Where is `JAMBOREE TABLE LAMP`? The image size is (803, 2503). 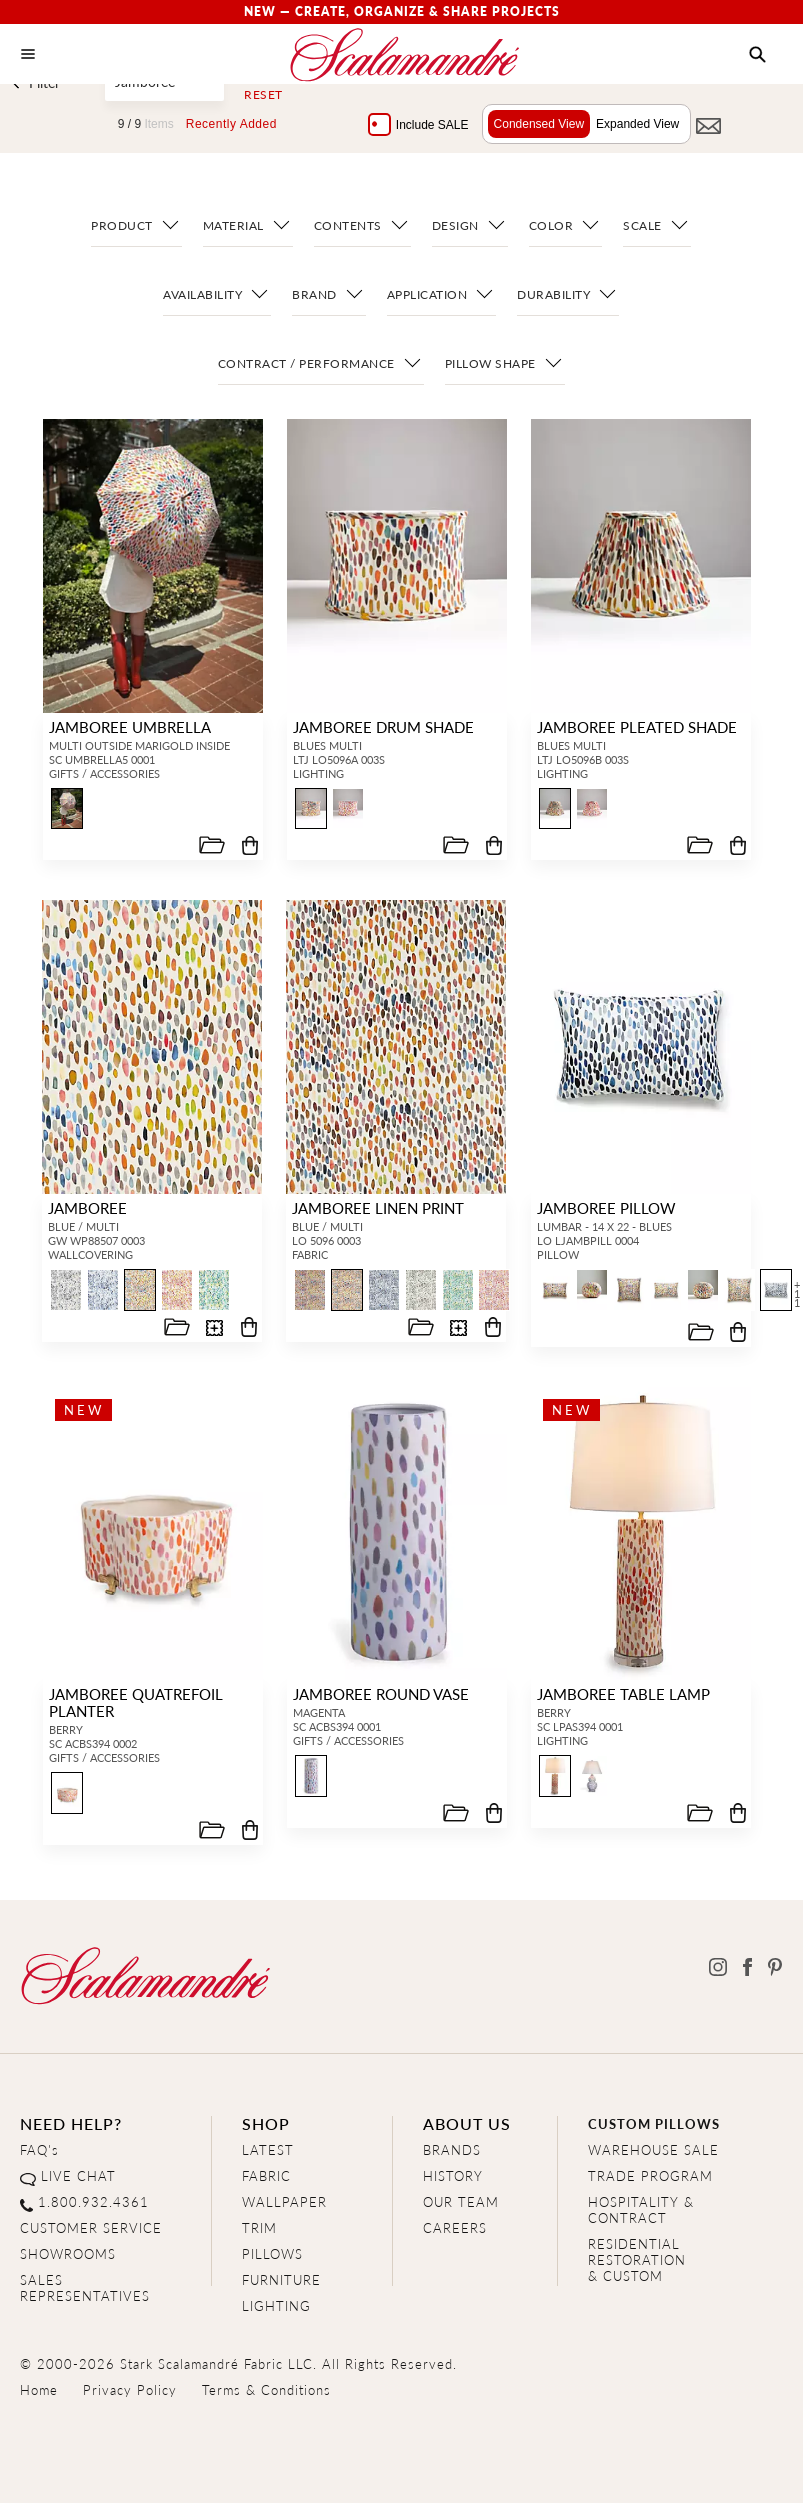 JAMBOREE TABLE LAMP is located at coordinates (620, 1693).